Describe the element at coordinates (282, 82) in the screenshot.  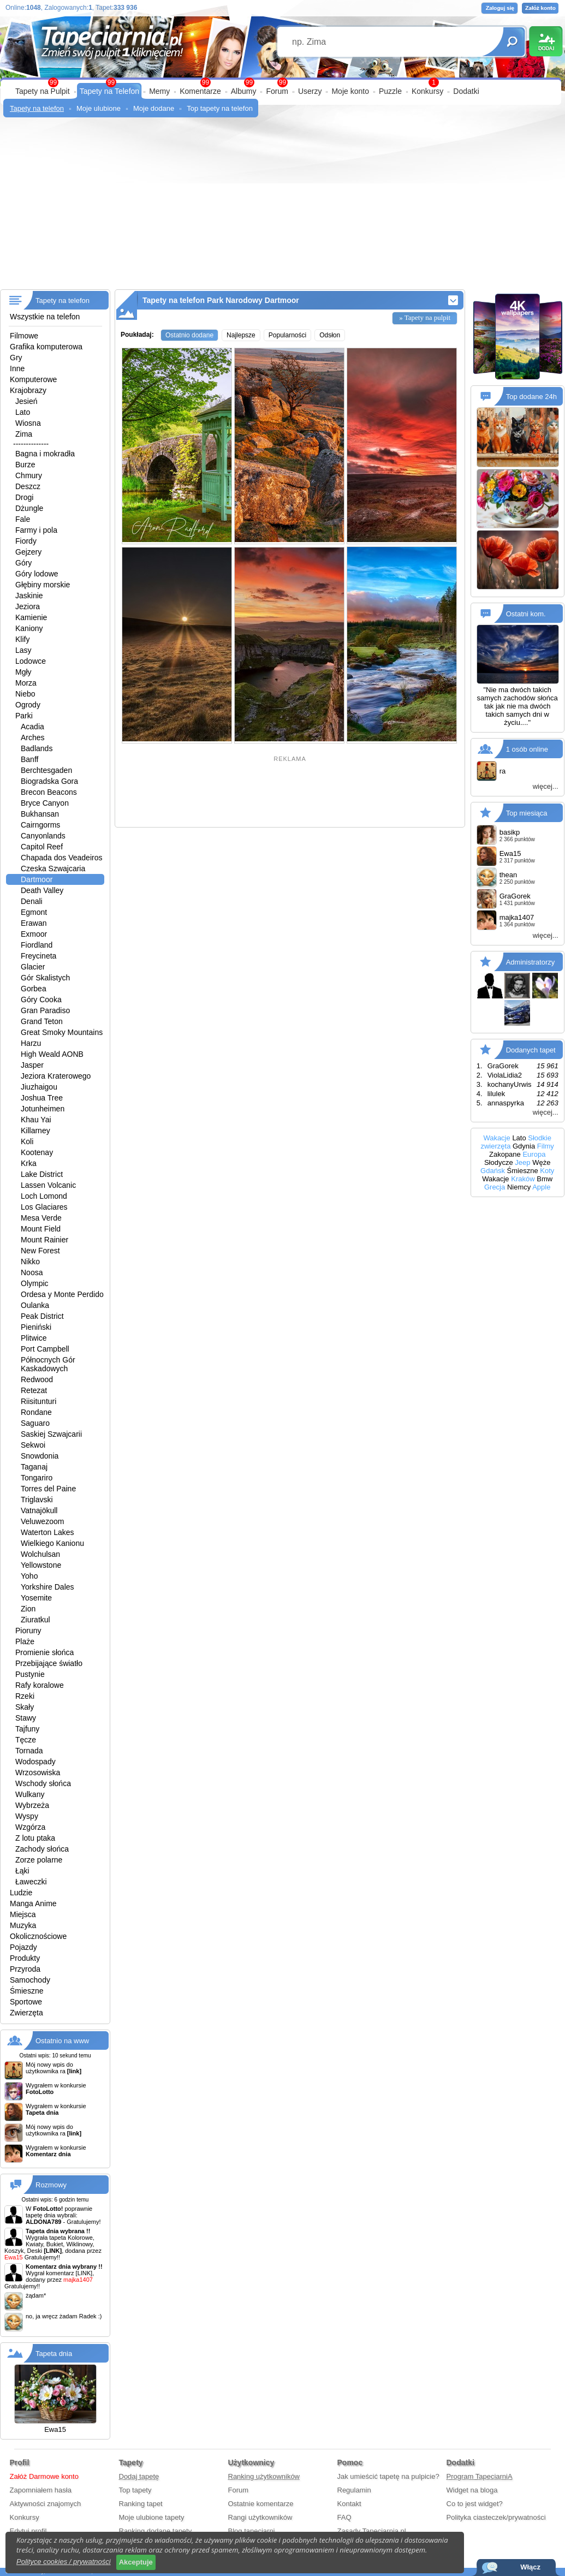
I see `99` at that location.